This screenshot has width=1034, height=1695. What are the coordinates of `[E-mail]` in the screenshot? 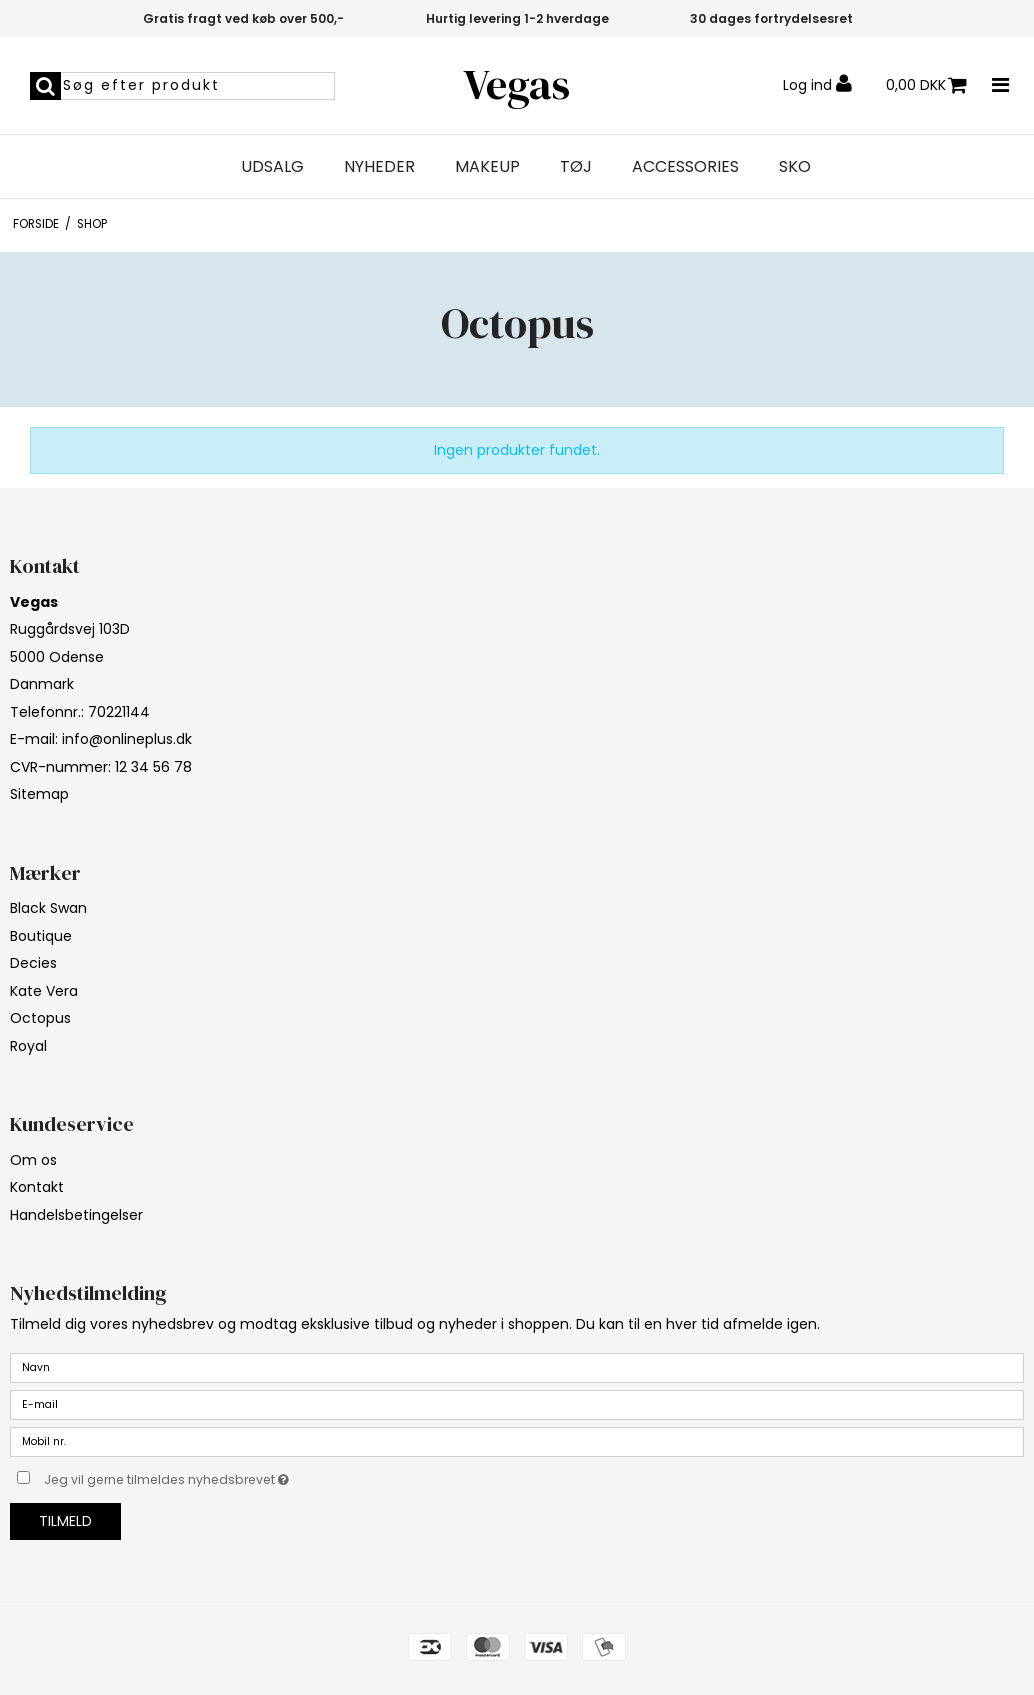 It's located at (517, 1404).